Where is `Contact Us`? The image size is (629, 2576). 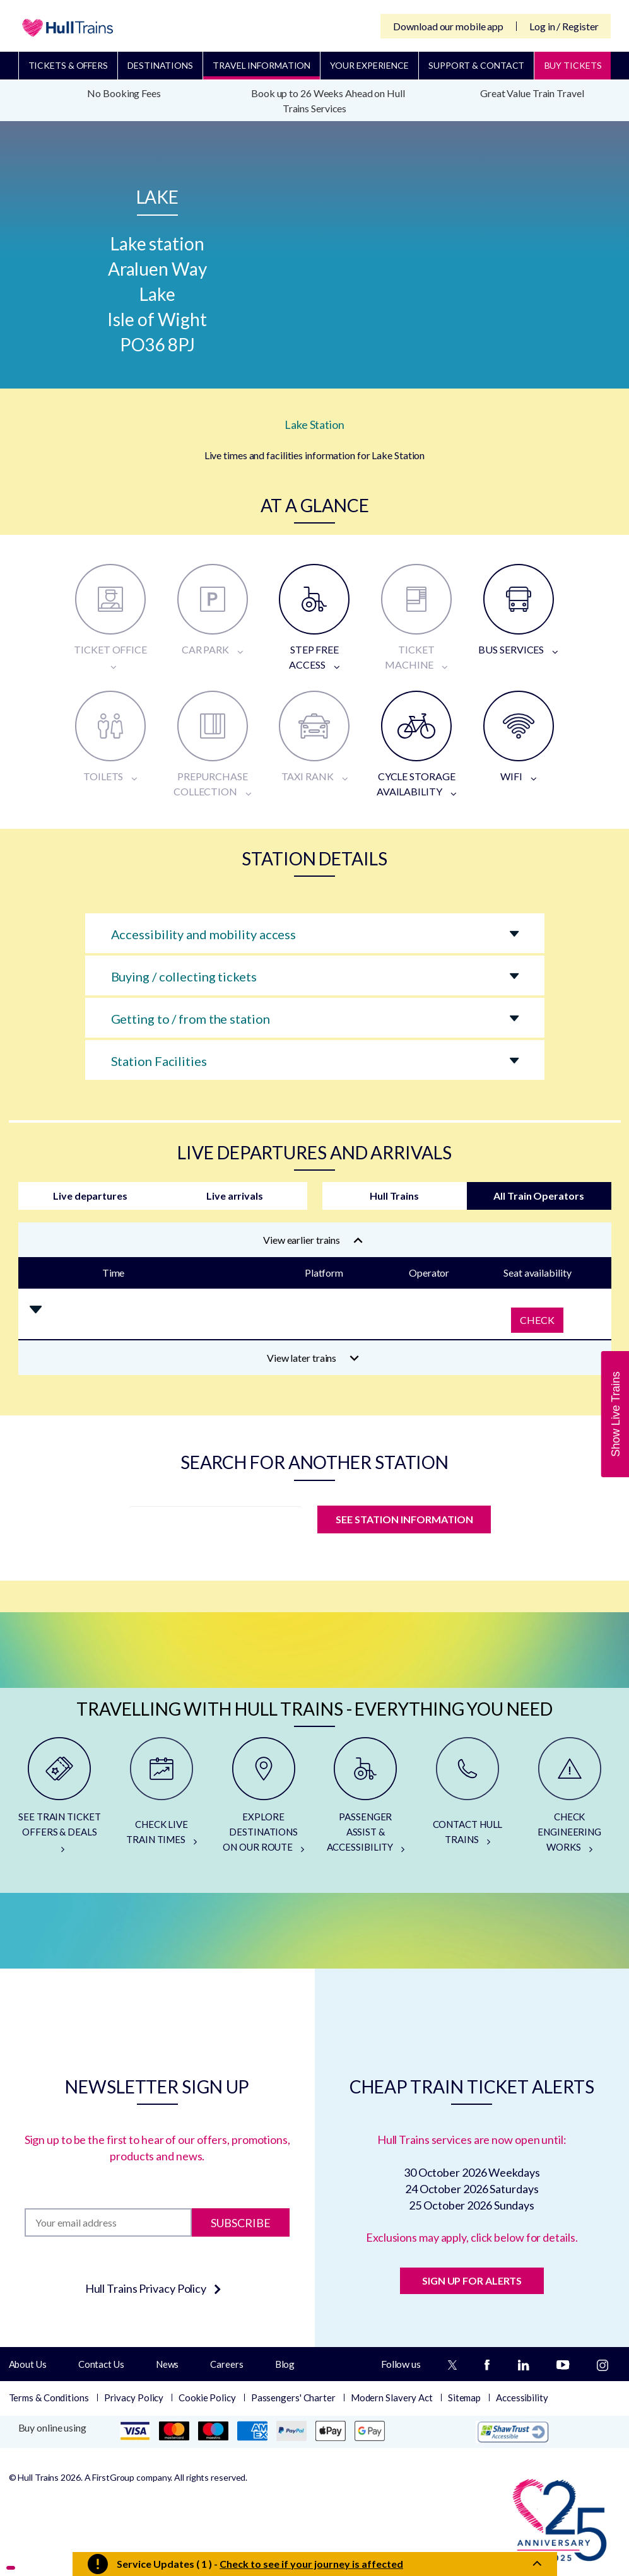 Contact Us is located at coordinates (101, 2364).